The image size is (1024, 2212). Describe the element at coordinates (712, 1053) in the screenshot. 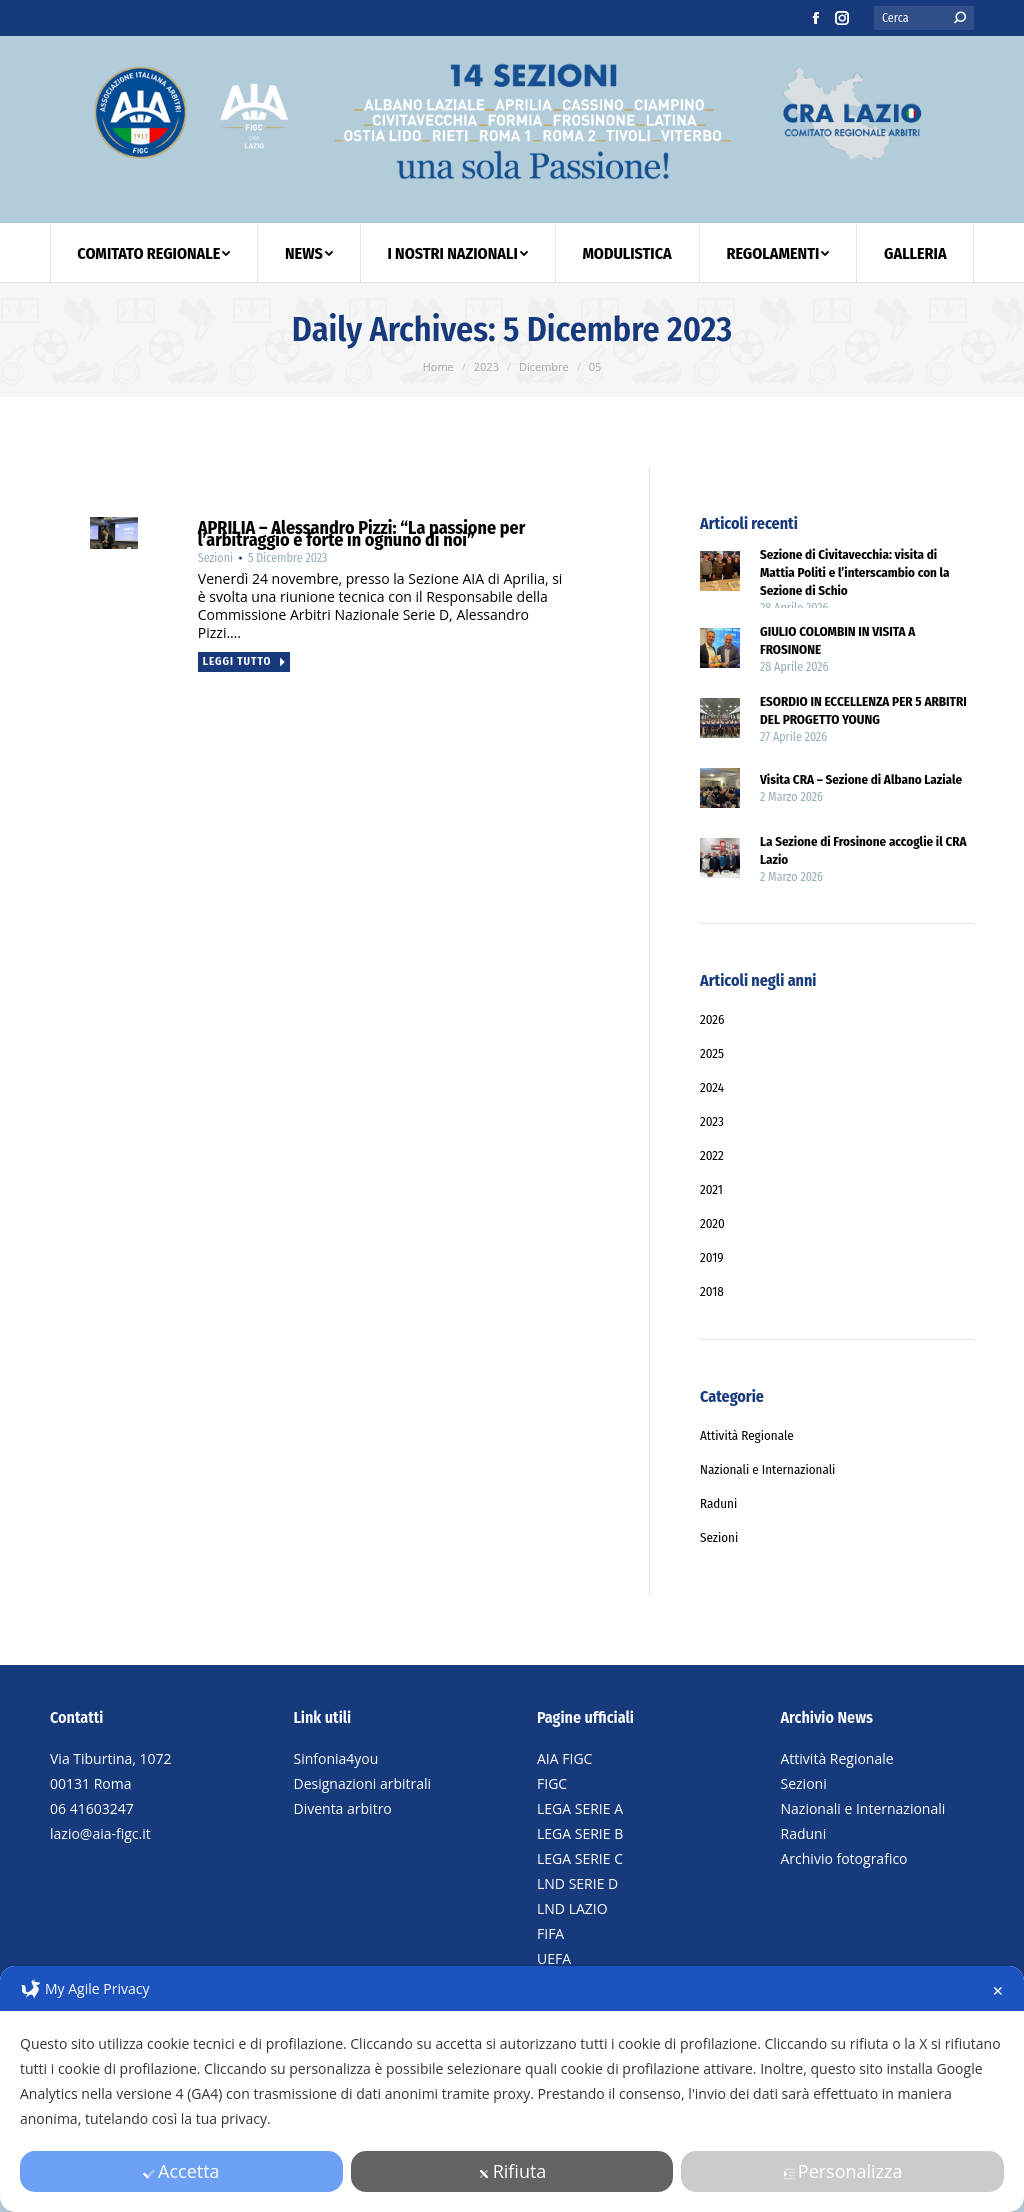

I see `2025` at that location.